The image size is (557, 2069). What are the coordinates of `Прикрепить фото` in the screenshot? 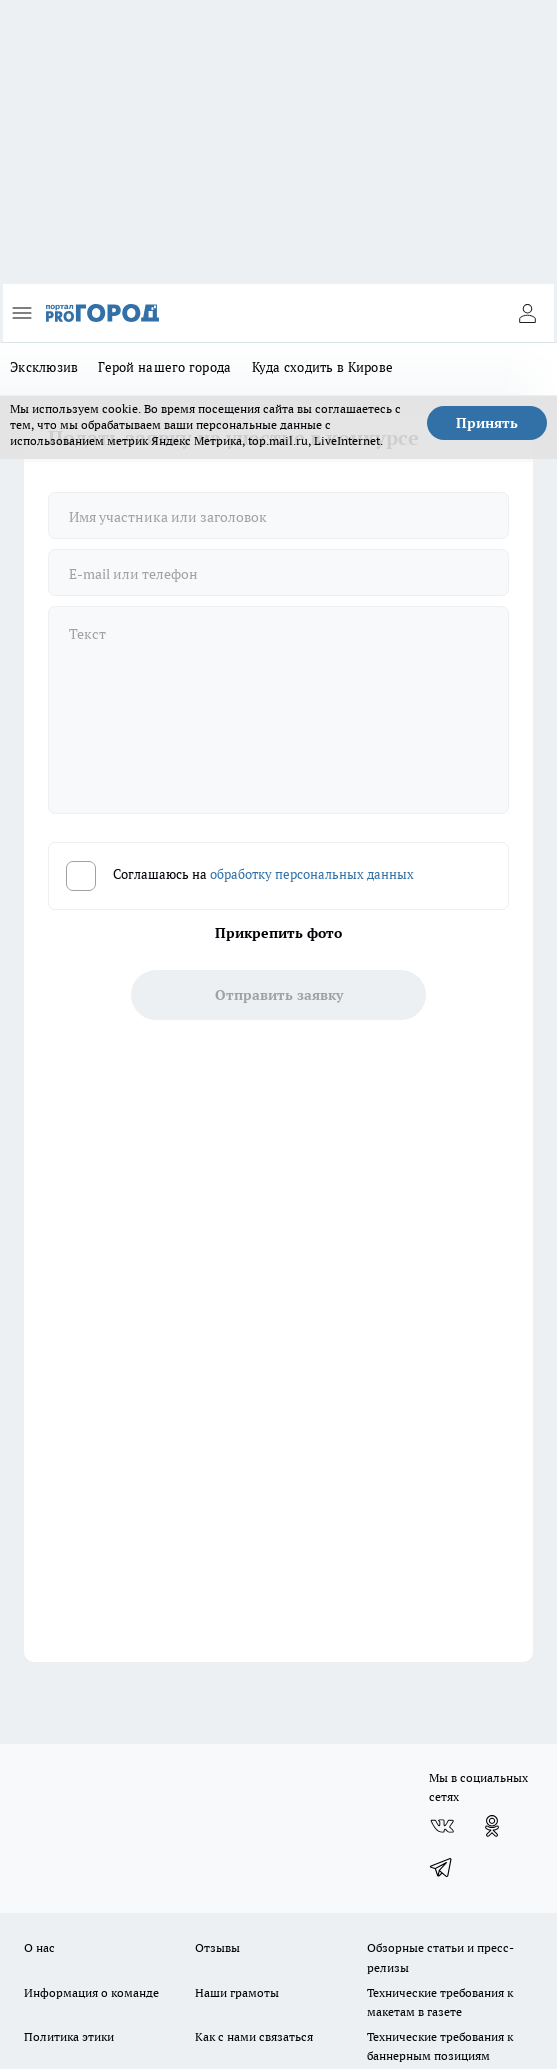 It's located at (278, 933).